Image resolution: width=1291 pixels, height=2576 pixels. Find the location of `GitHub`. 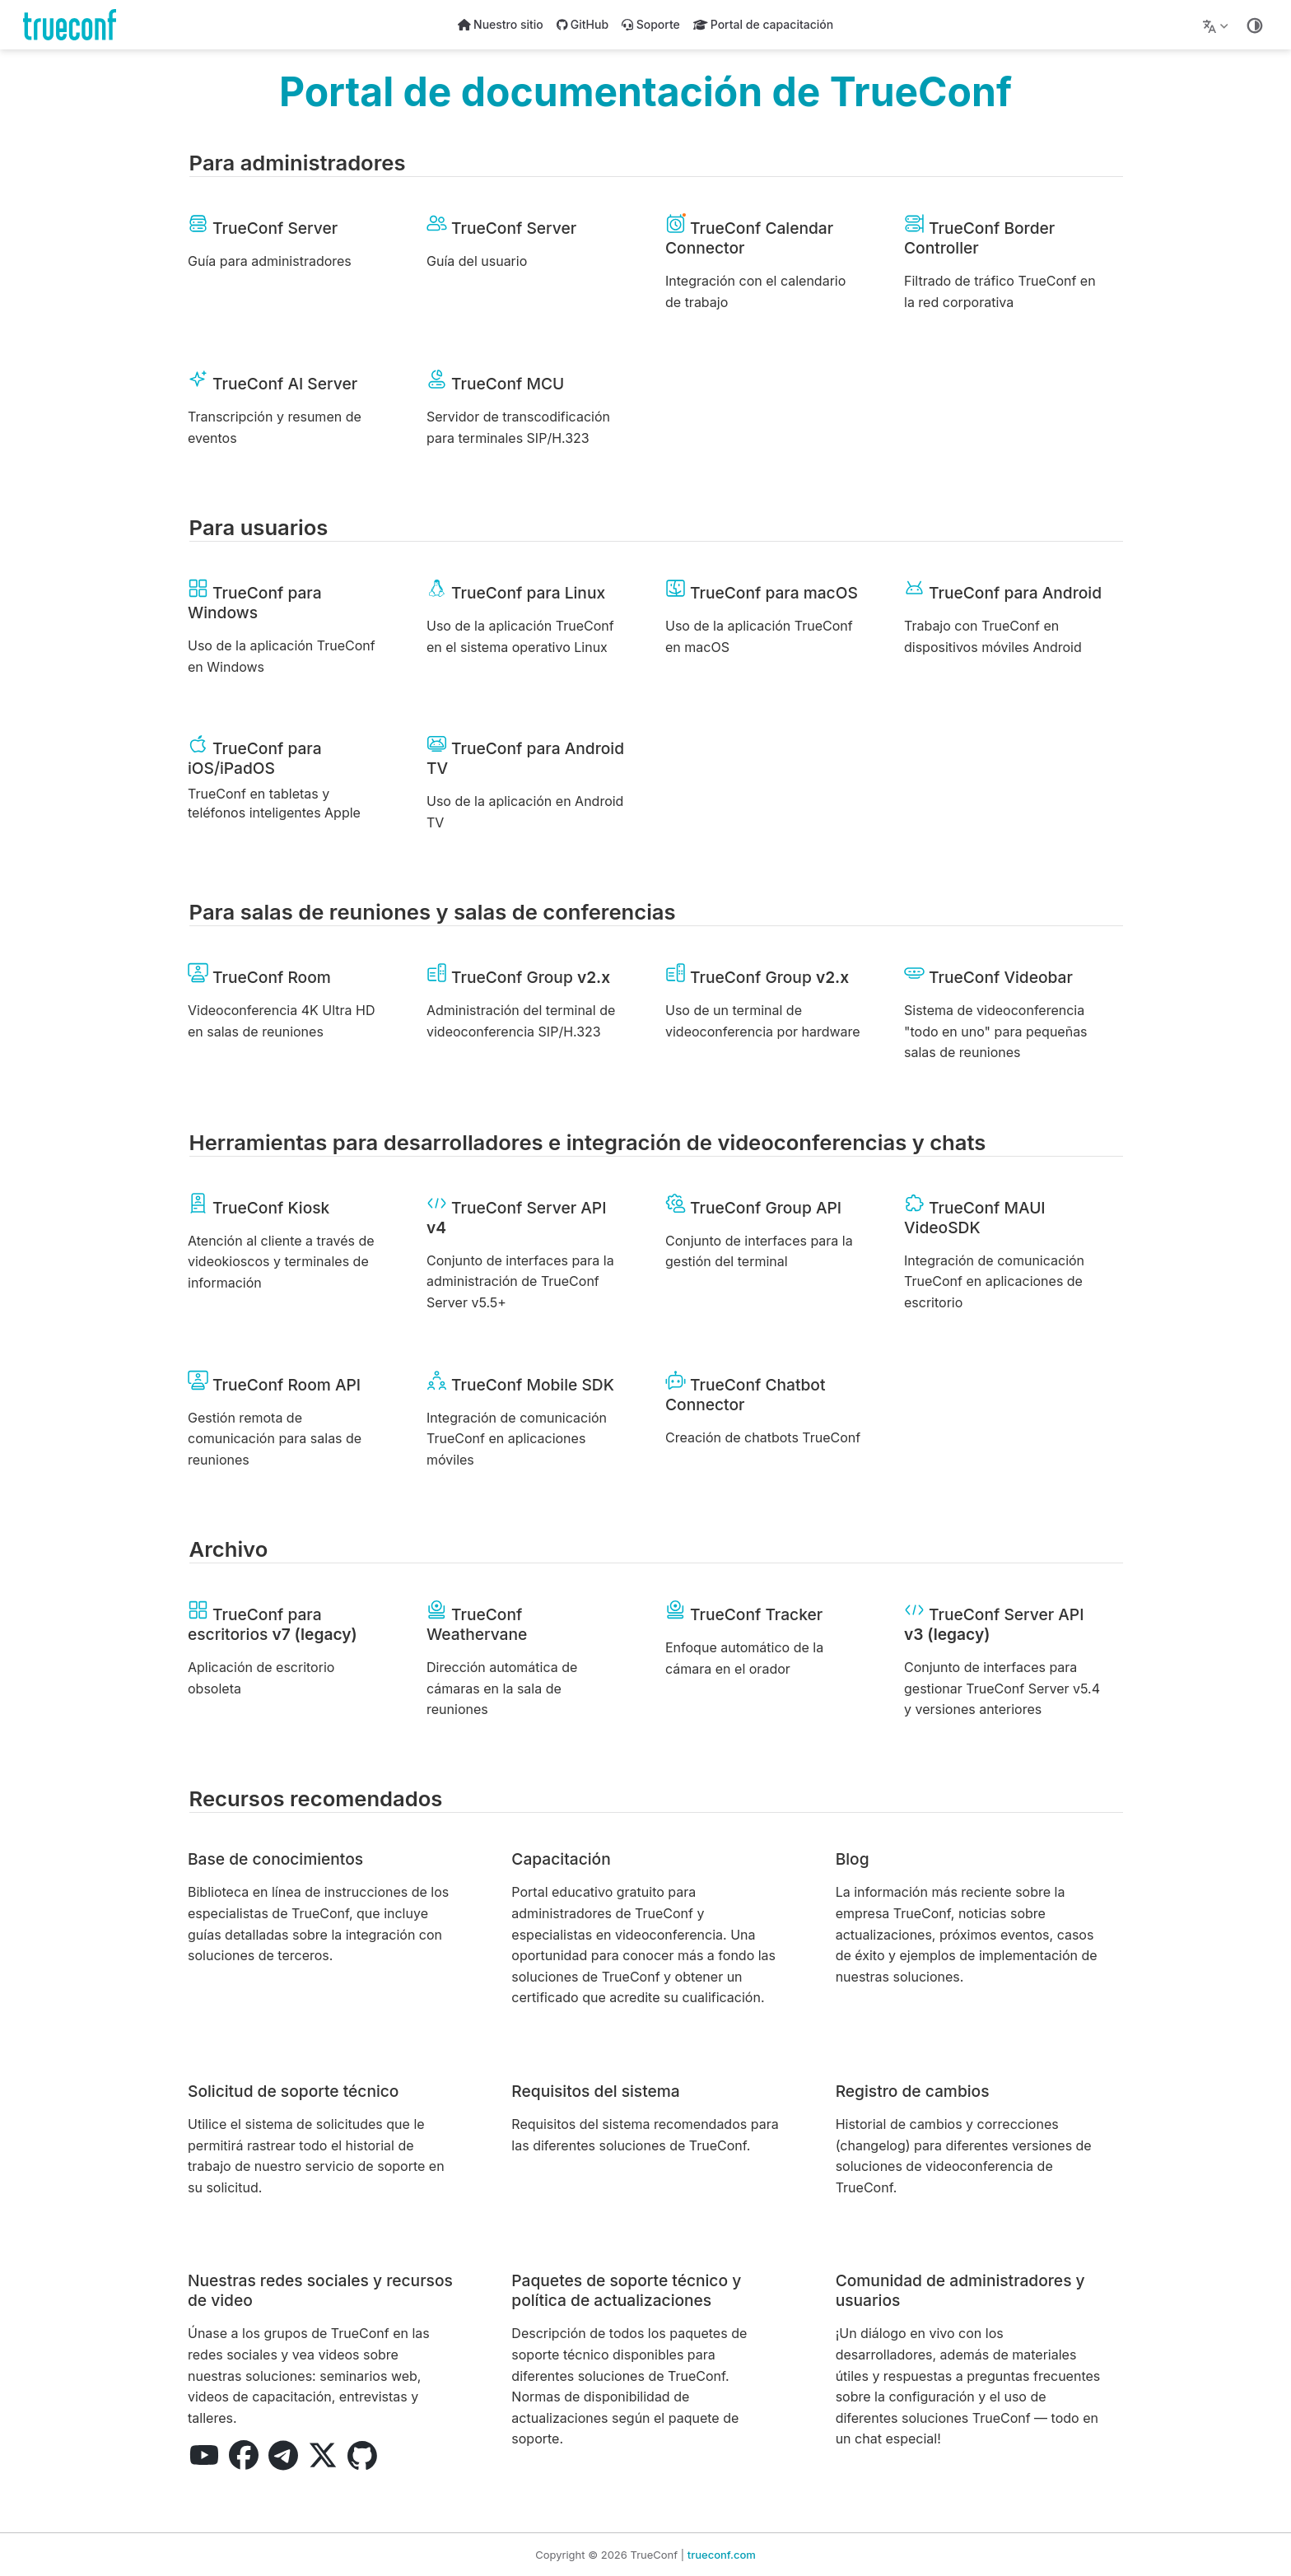

GitHub is located at coordinates (582, 24).